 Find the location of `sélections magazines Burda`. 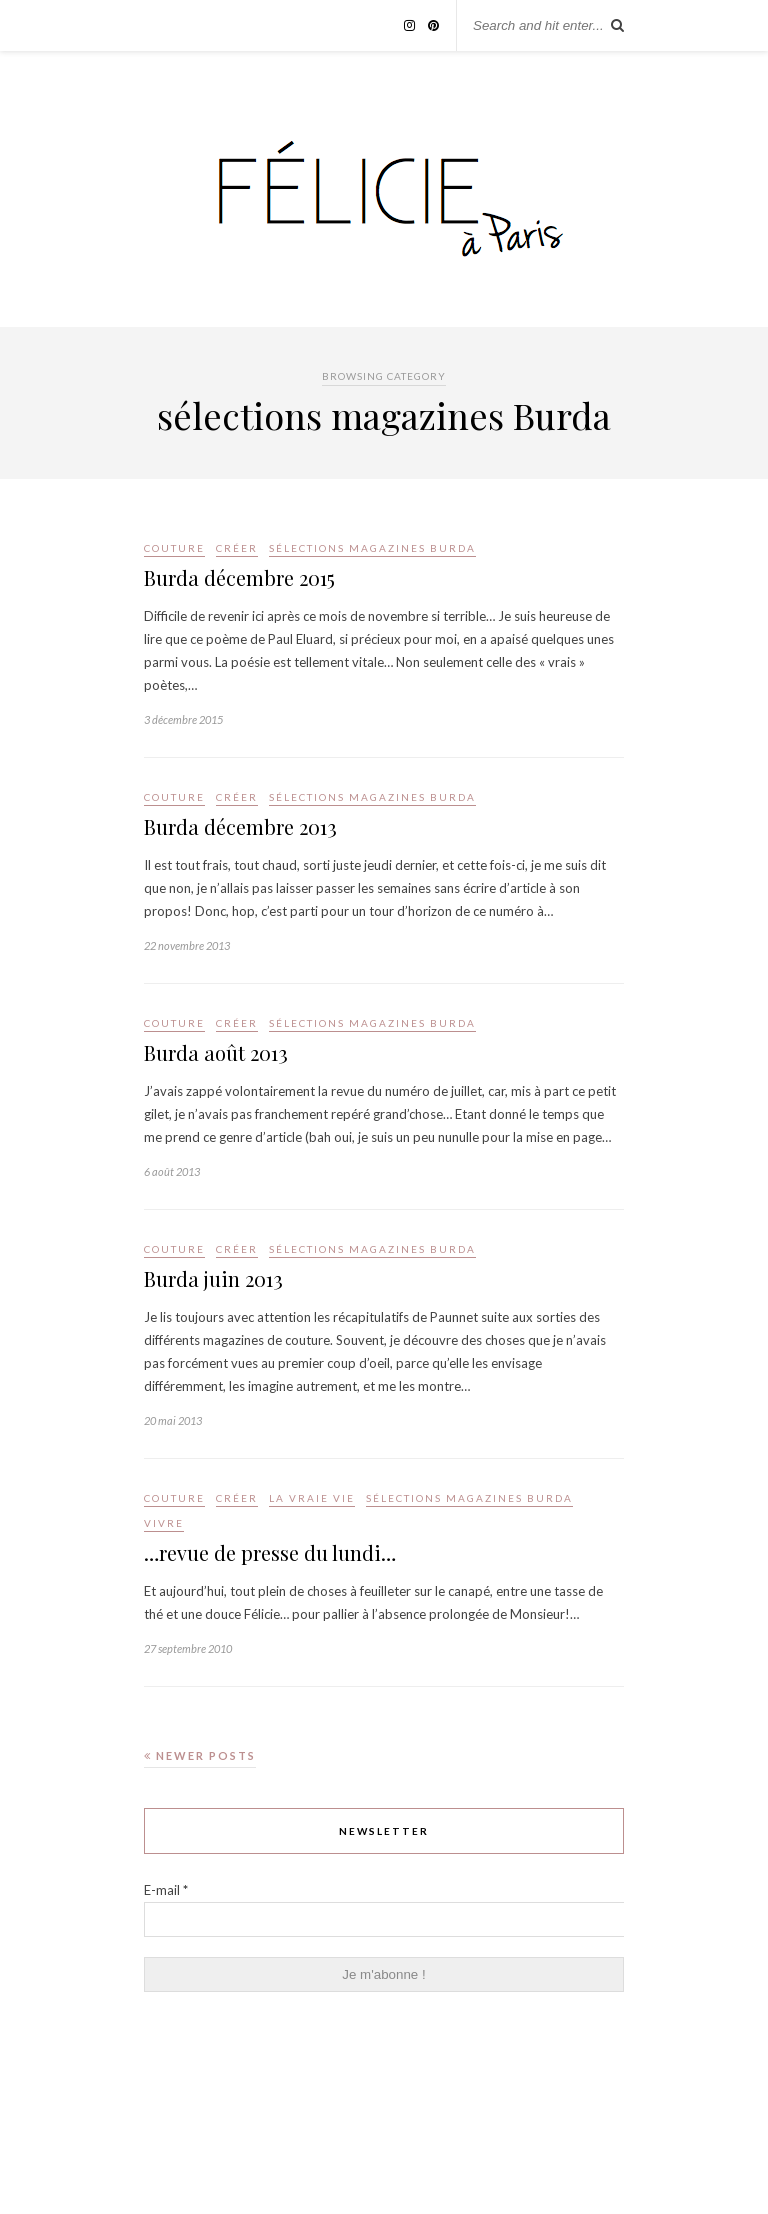

sélections magazines Burda is located at coordinates (372, 548).